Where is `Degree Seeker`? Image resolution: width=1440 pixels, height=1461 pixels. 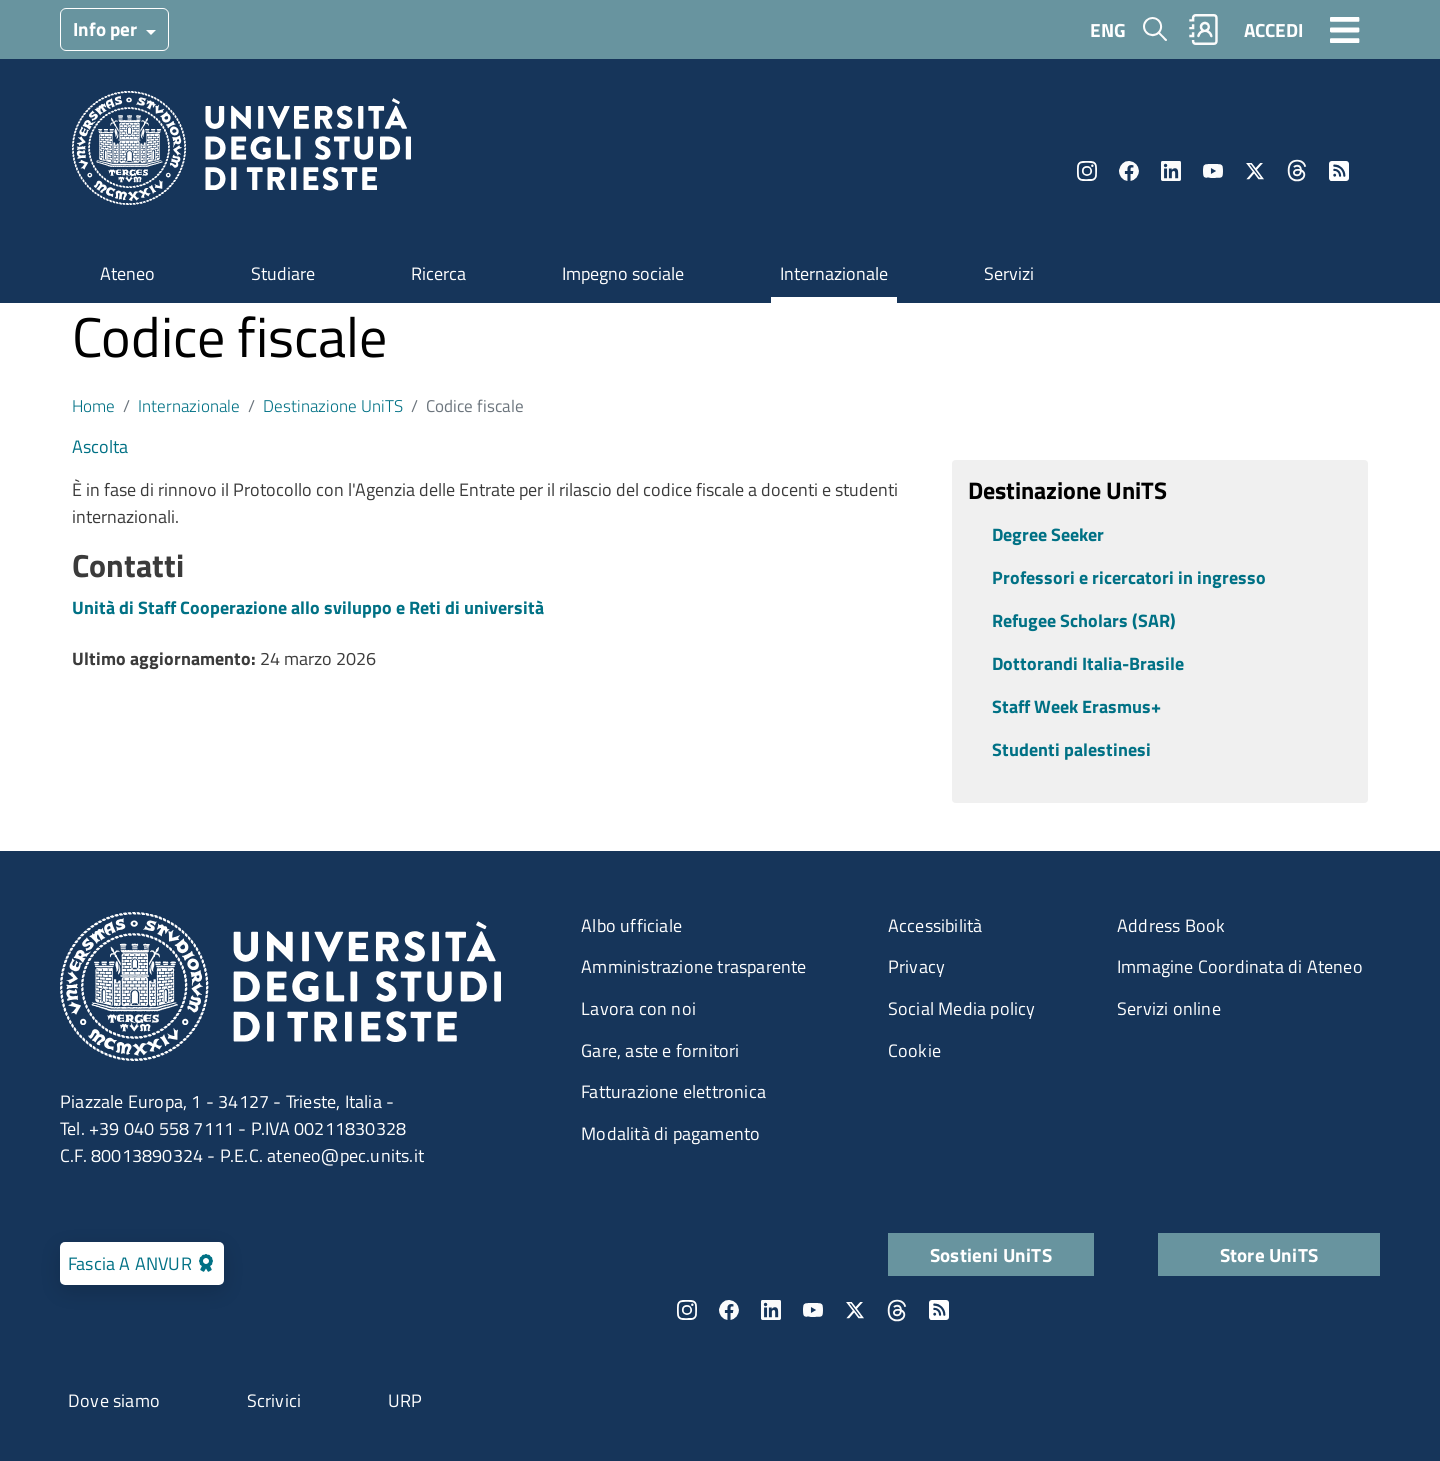
Degree Seeker is located at coordinates (1048, 534).